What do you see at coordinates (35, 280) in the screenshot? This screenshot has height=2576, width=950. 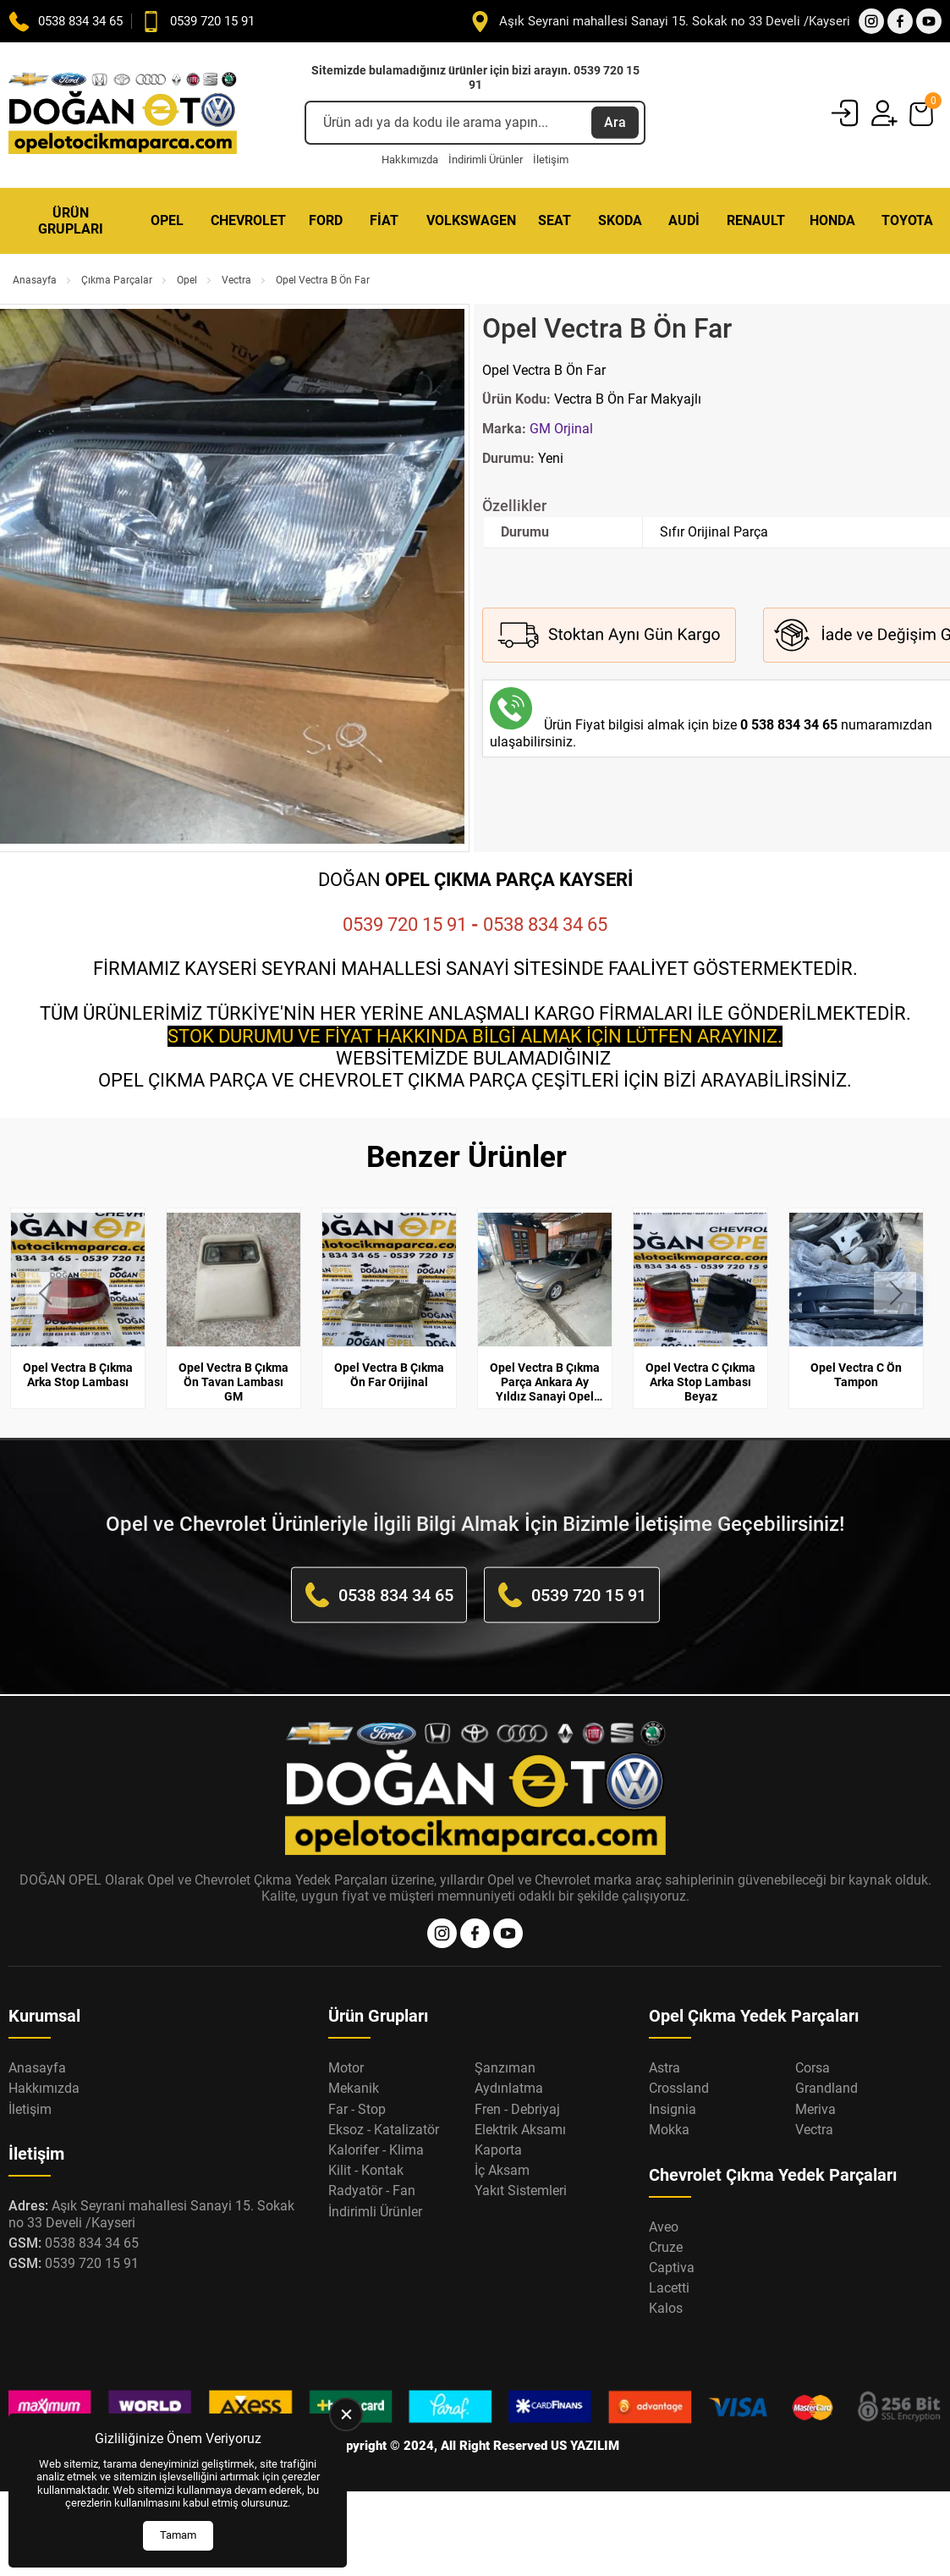 I see `Anasayfa` at bounding box center [35, 280].